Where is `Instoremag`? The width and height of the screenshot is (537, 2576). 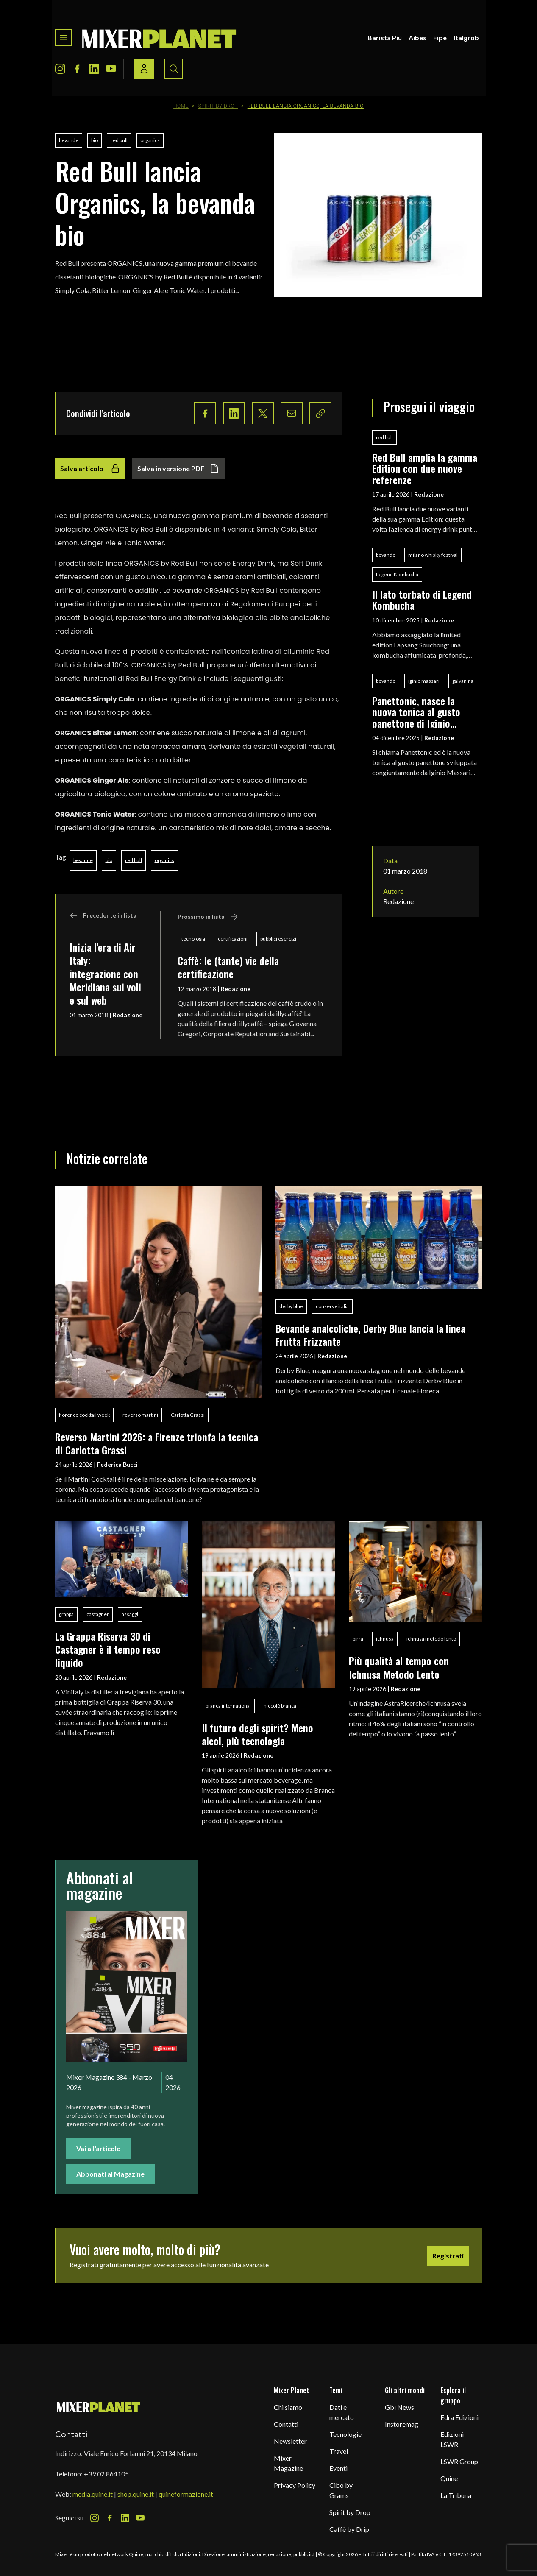 Instoremag is located at coordinates (401, 2424).